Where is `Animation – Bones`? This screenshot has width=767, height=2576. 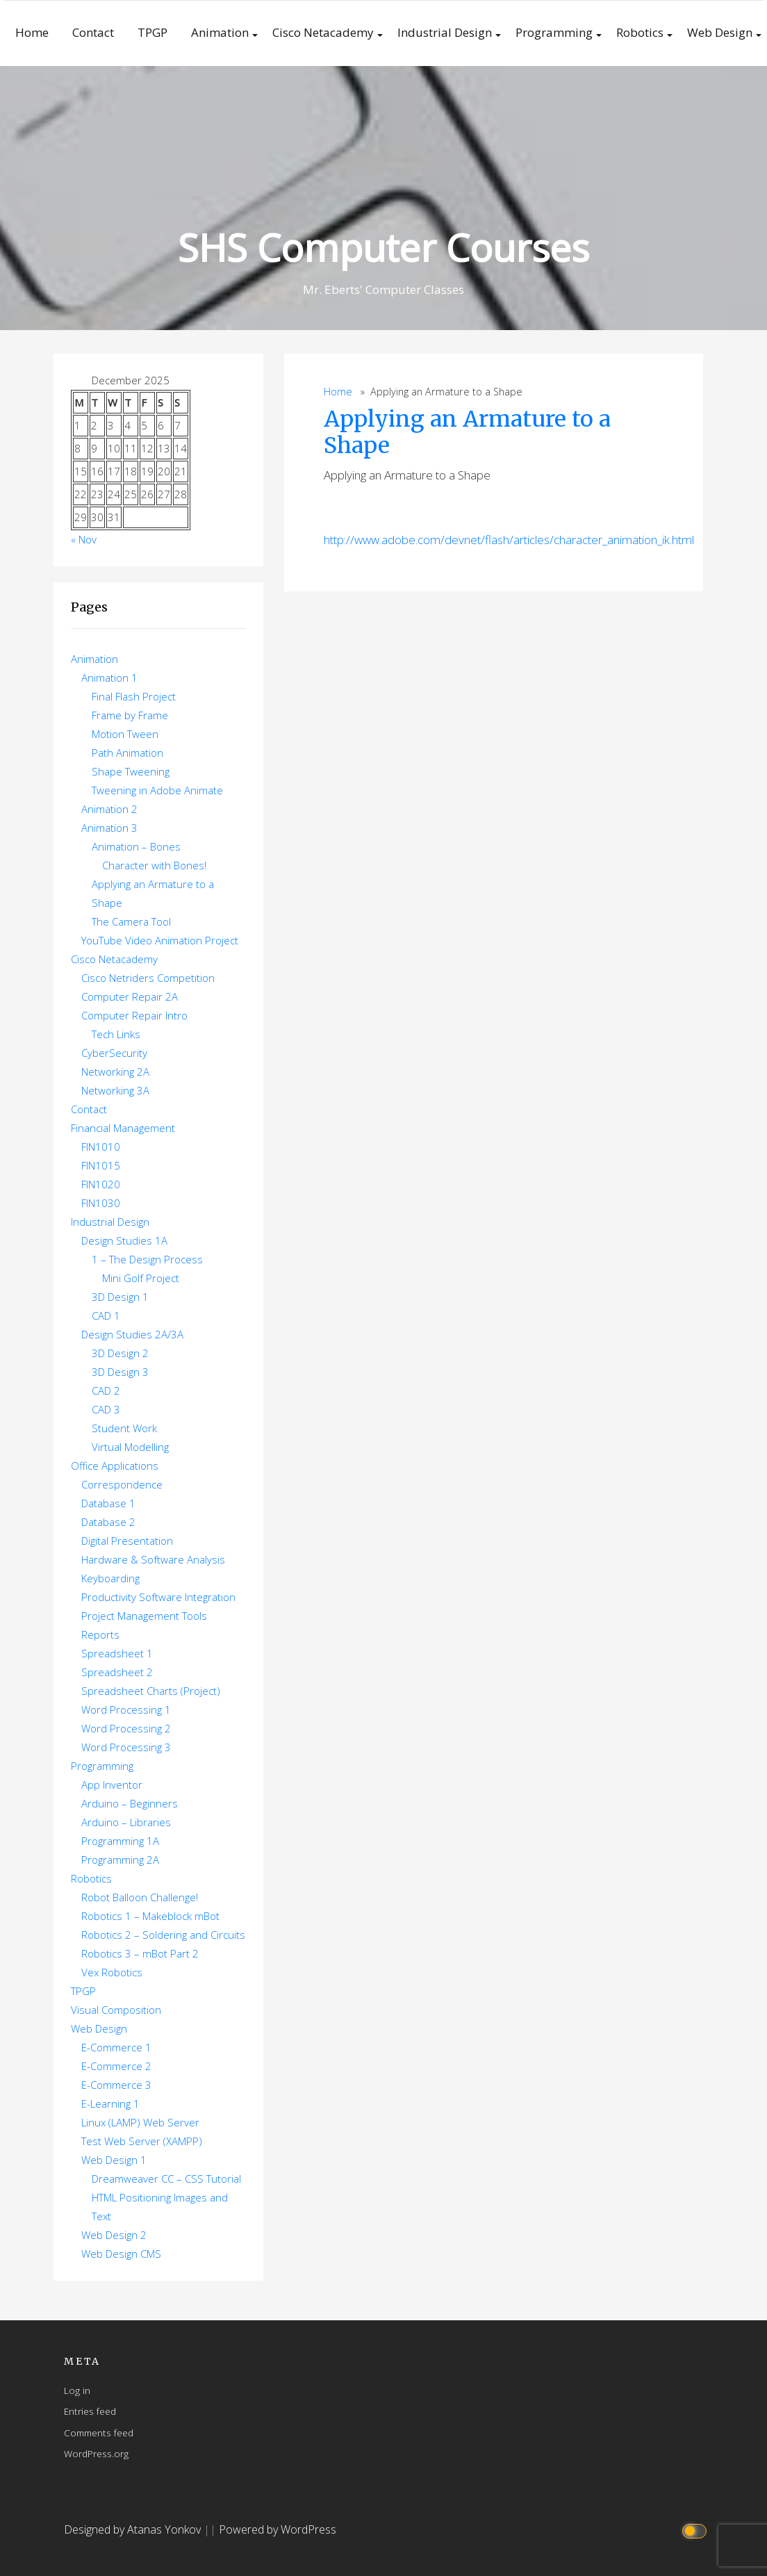
Animation – Bones is located at coordinates (136, 846).